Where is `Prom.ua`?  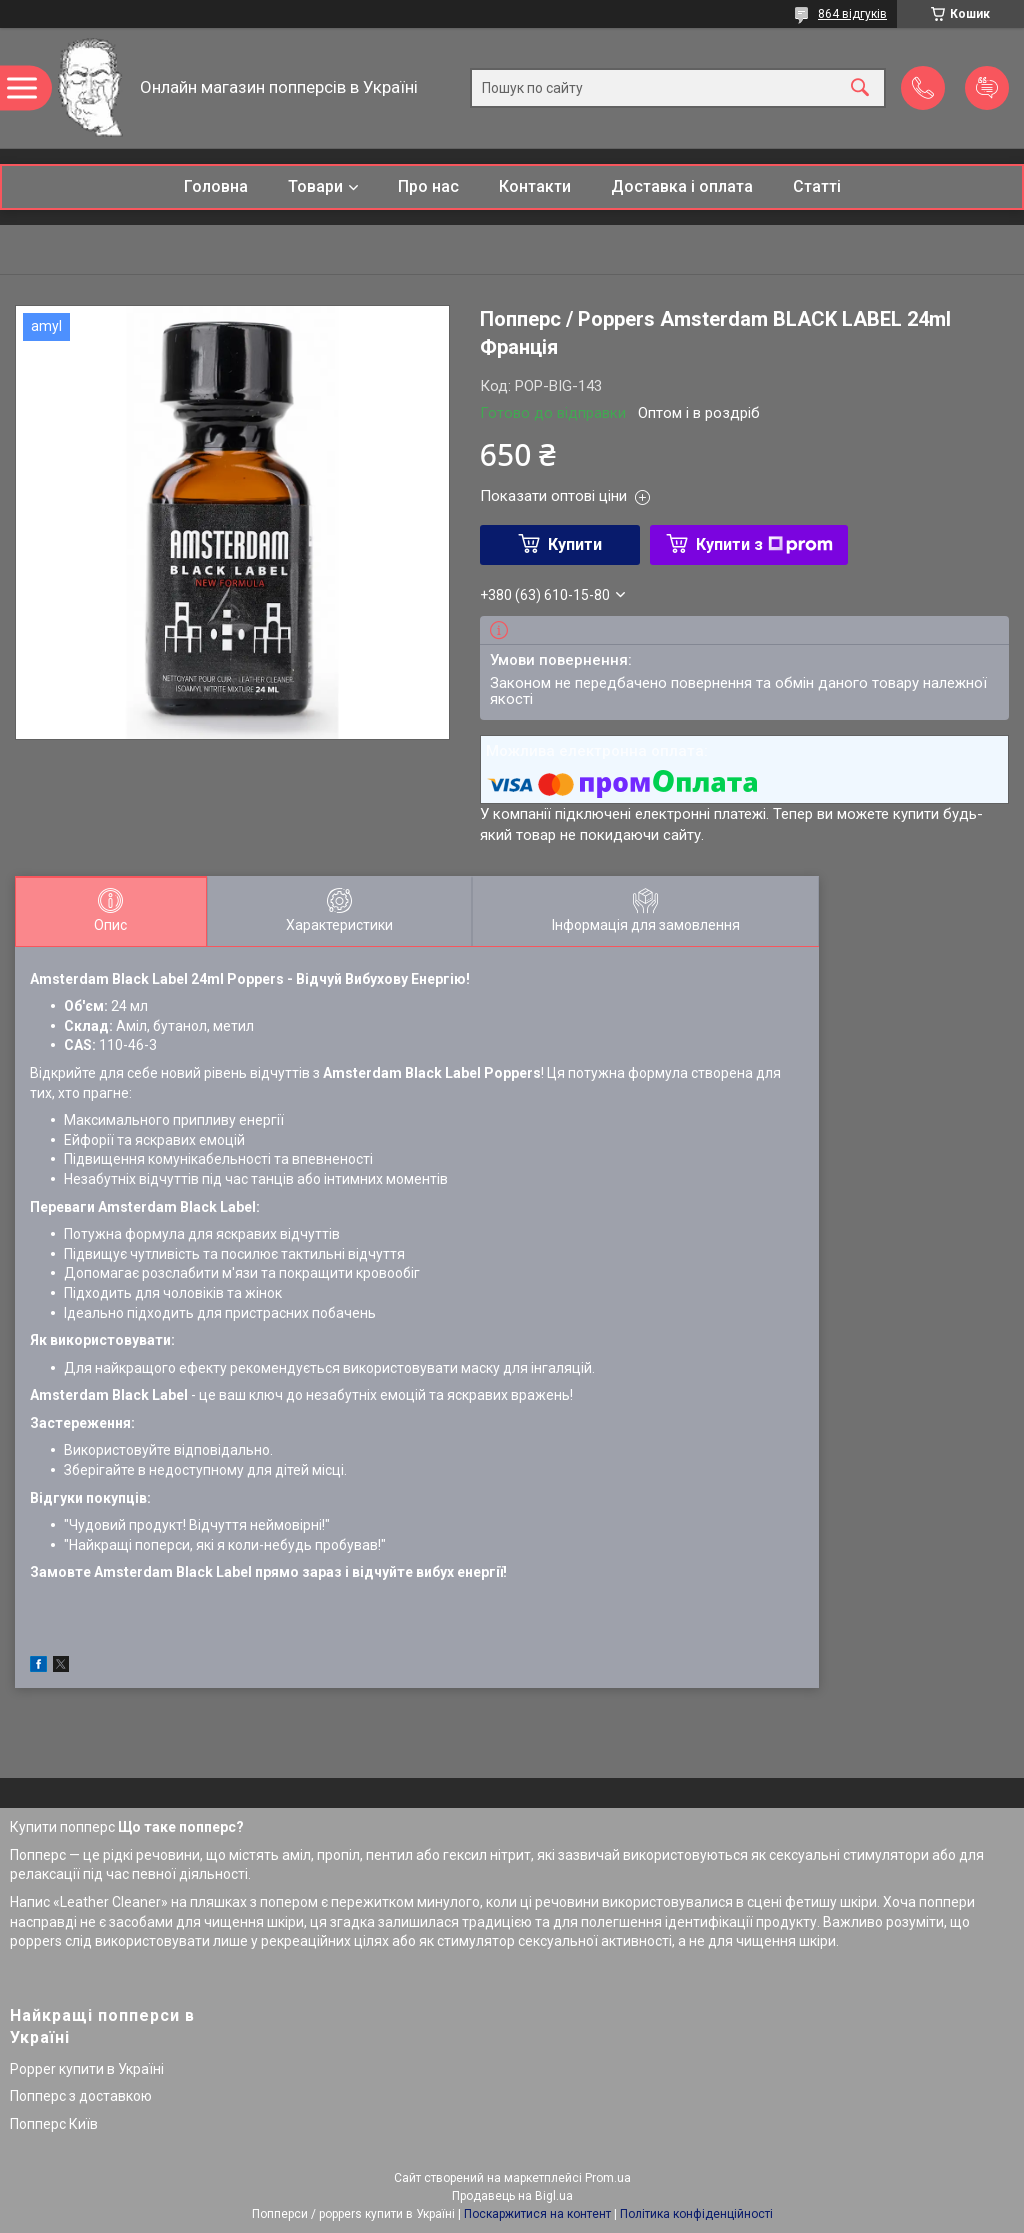 Prom.ua is located at coordinates (608, 2178).